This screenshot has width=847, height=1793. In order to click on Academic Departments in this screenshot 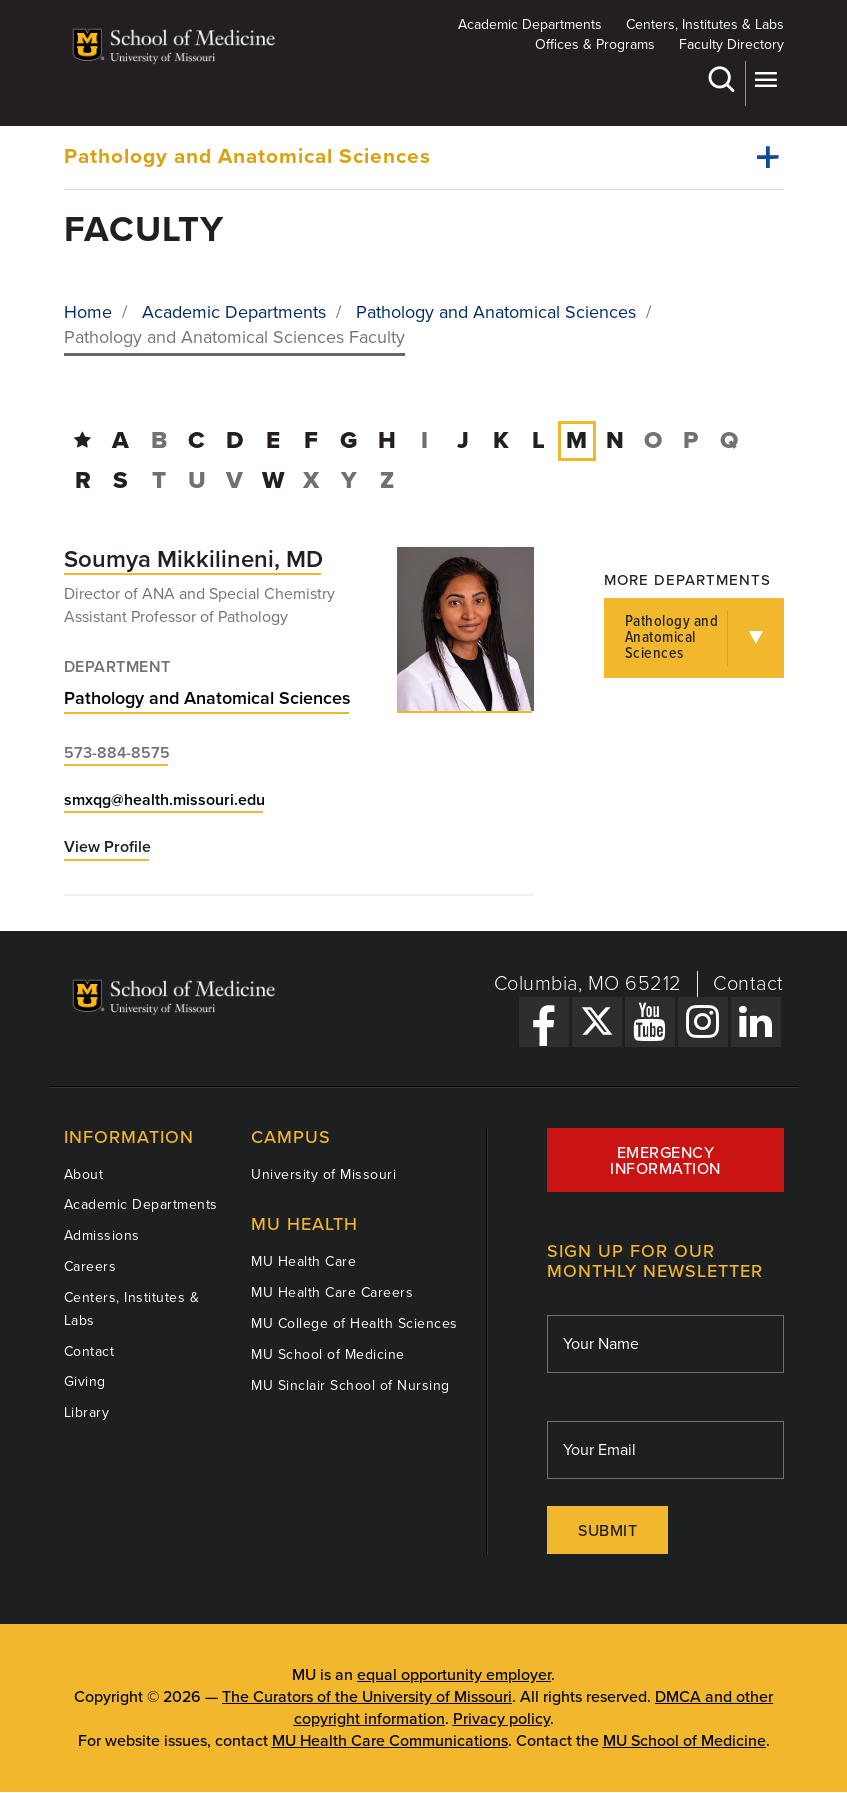, I will do `click(530, 24)`.